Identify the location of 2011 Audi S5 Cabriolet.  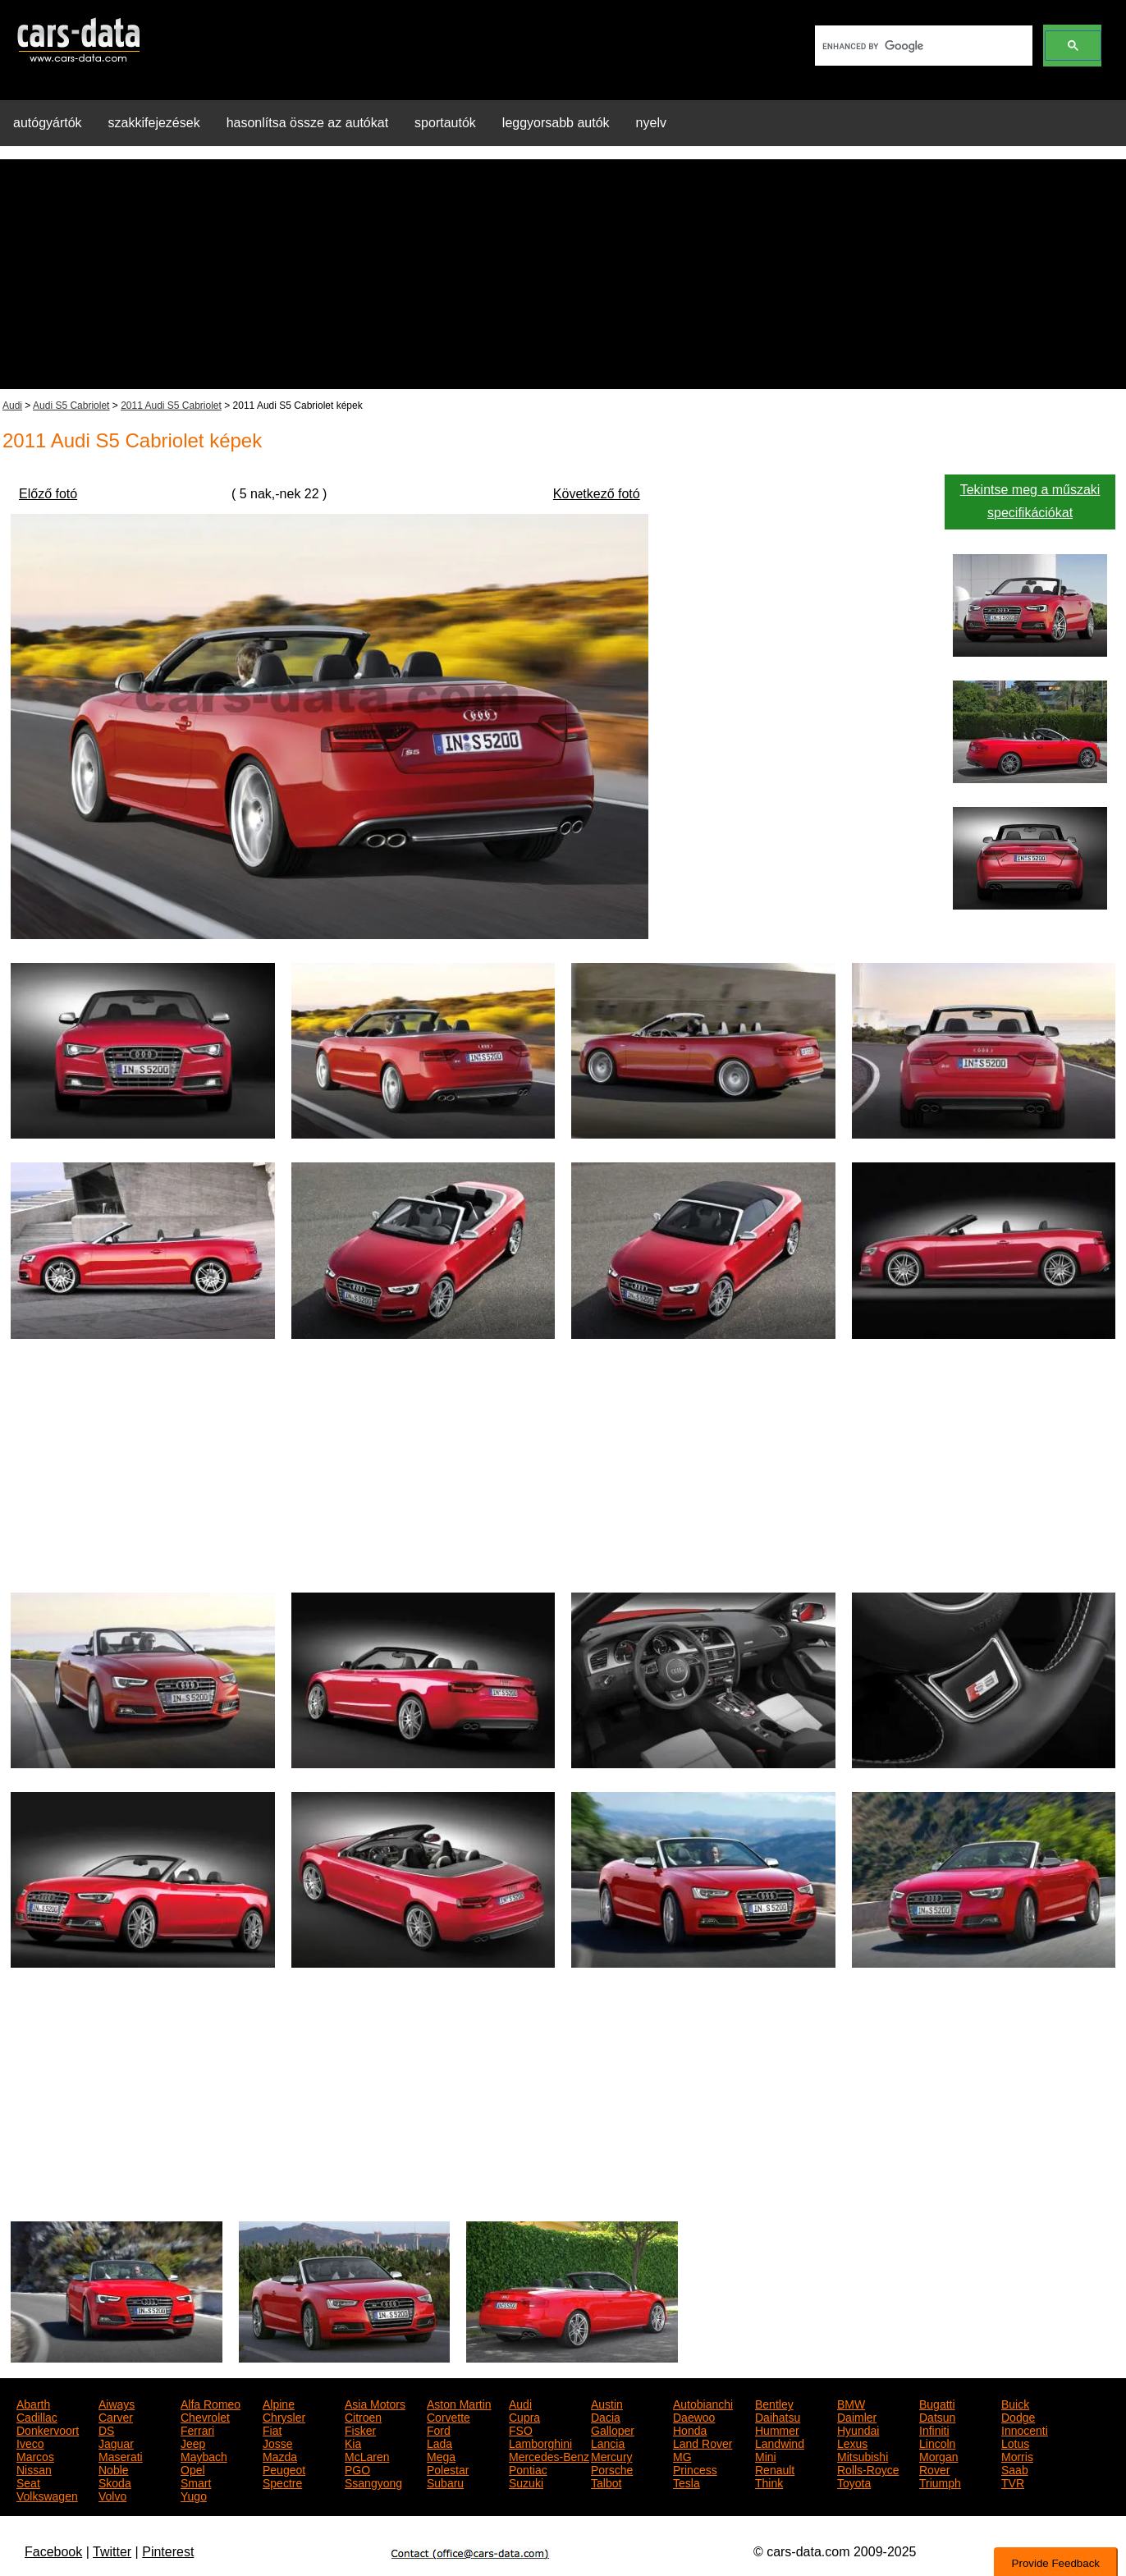
(171, 405).